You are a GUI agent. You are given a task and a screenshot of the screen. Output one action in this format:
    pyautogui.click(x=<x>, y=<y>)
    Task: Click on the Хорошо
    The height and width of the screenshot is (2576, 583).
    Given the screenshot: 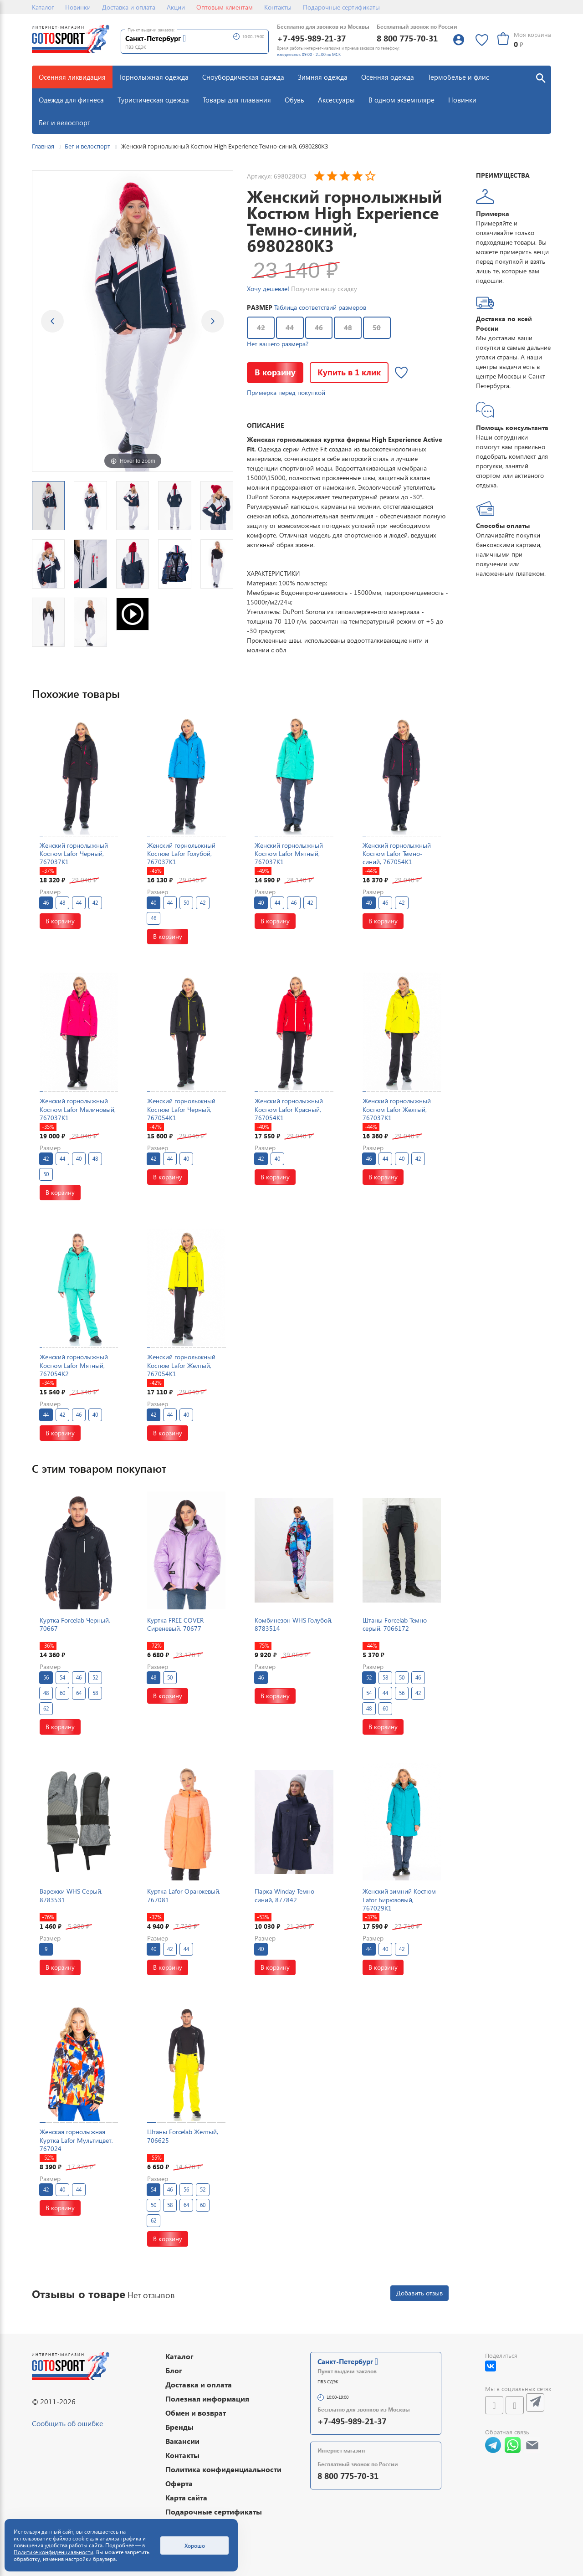 What is the action you would take?
    pyautogui.click(x=194, y=2545)
    